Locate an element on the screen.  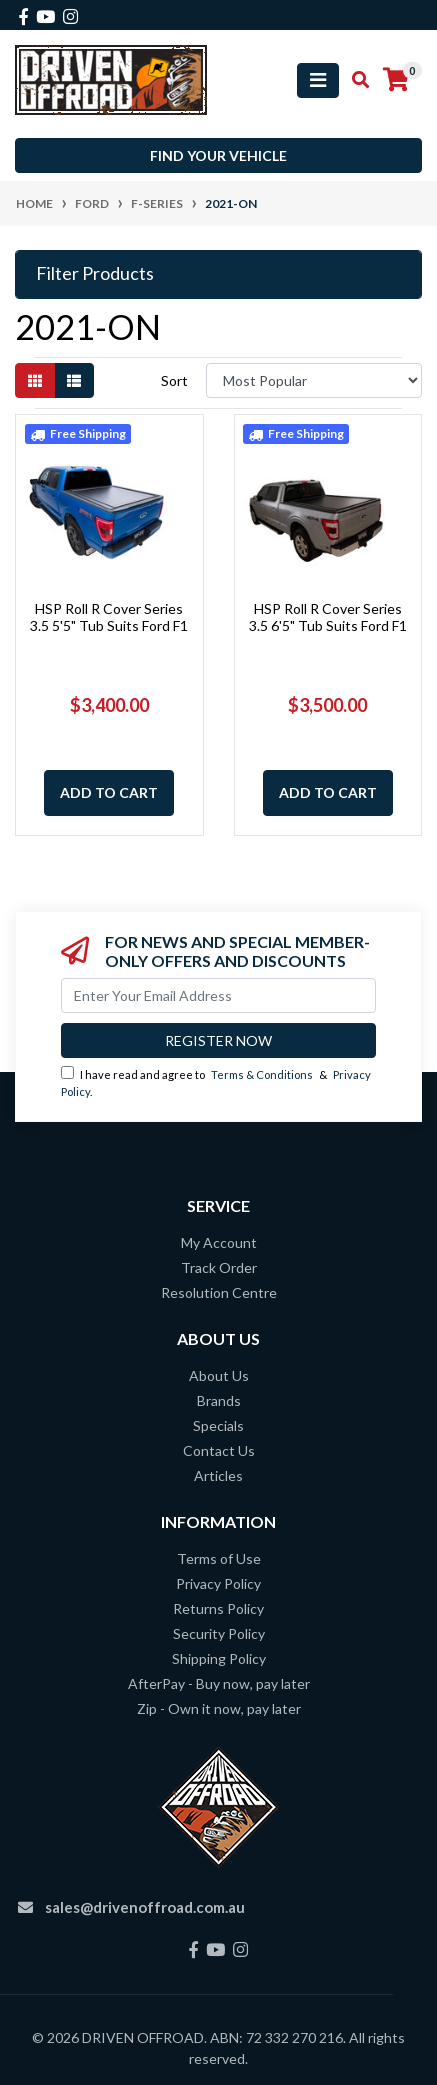
[Shopping cart] is located at coordinates (396, 80).